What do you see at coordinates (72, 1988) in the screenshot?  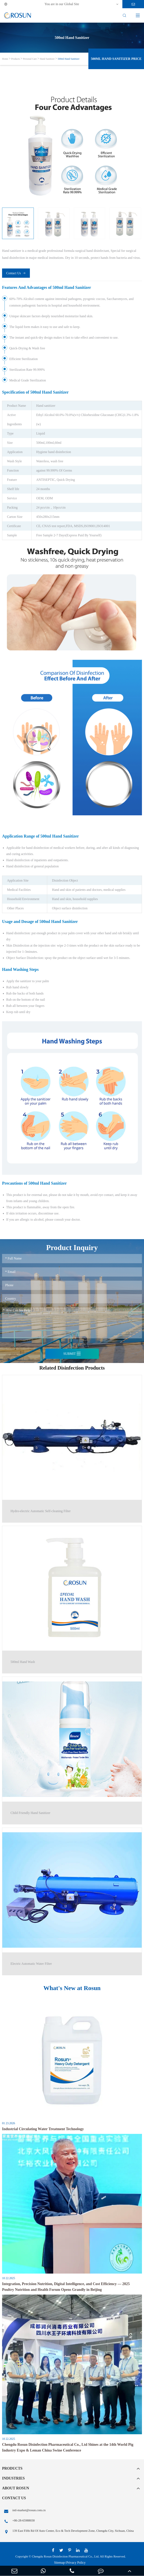 I see `What's New at Rosun` at bounding box center [72, 1988].